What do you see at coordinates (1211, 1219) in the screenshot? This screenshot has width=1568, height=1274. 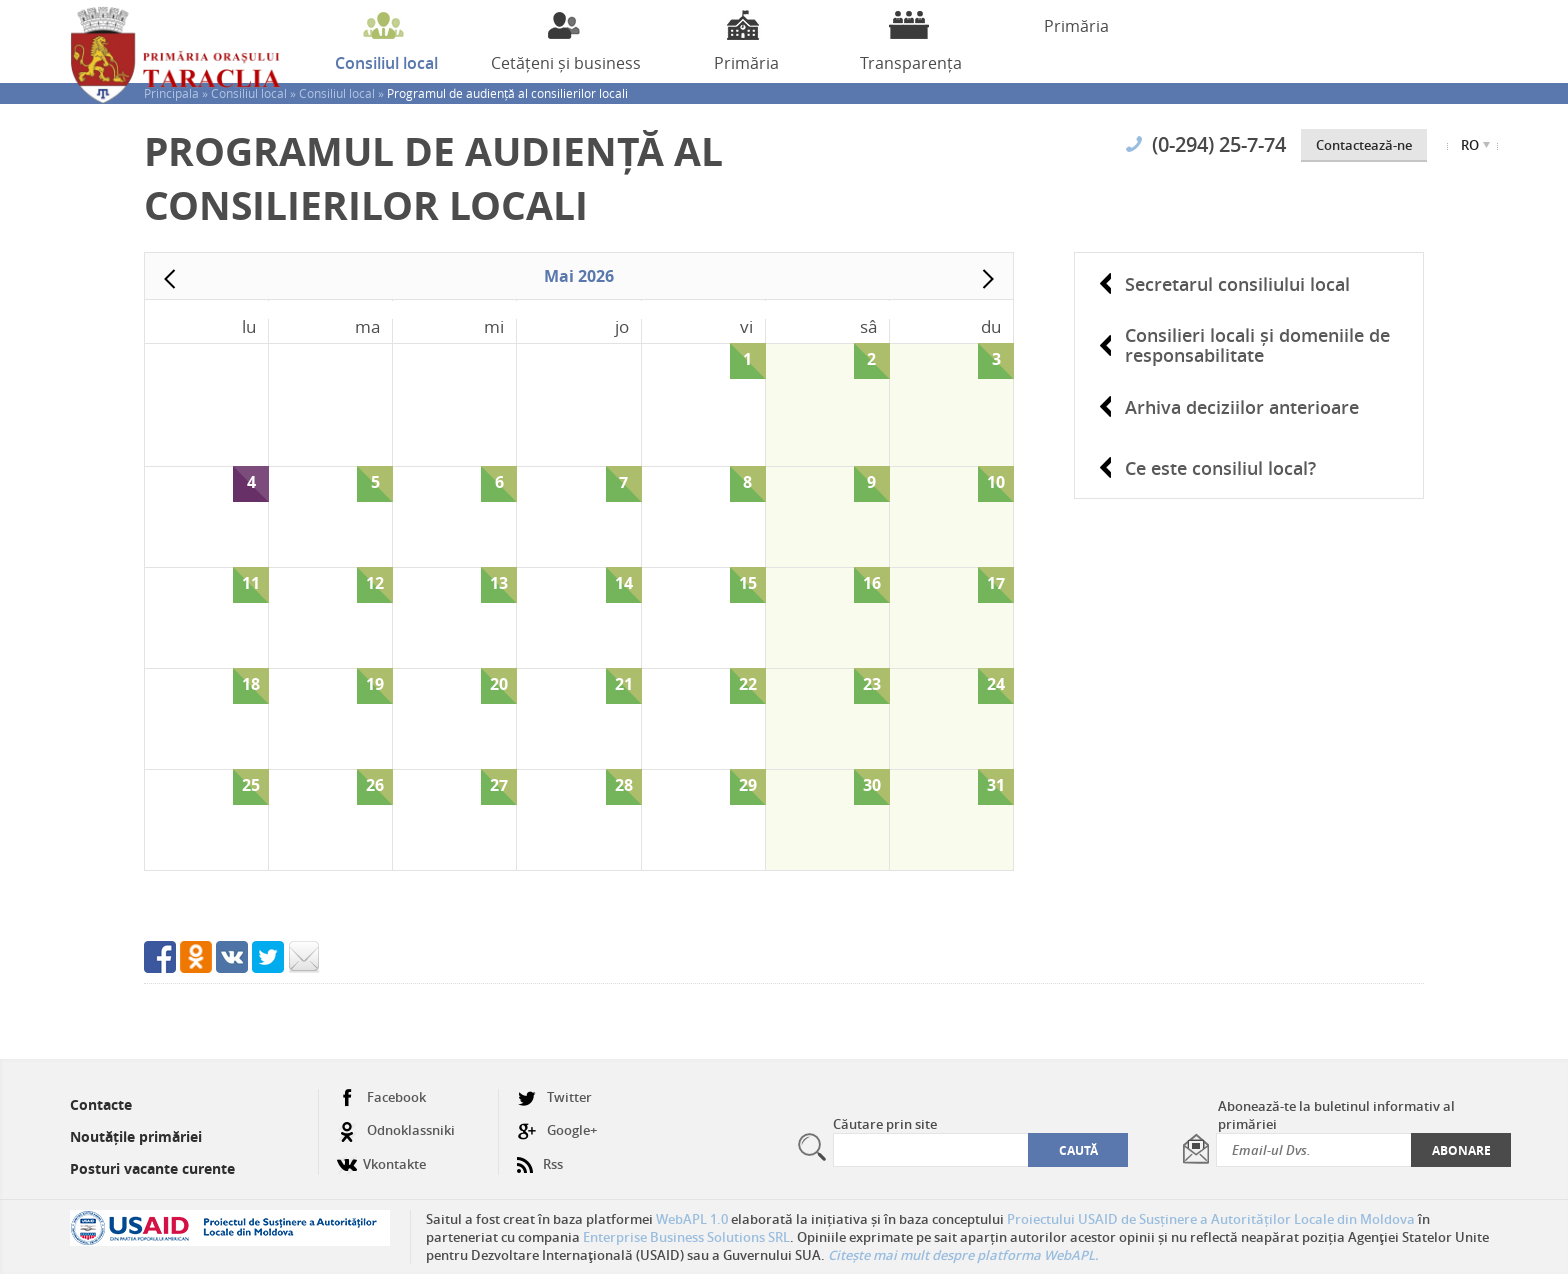 I see `Proiectului USAID de Susținere a Autorităților Locale din Moldova` at bounding box center [1211, 1219].